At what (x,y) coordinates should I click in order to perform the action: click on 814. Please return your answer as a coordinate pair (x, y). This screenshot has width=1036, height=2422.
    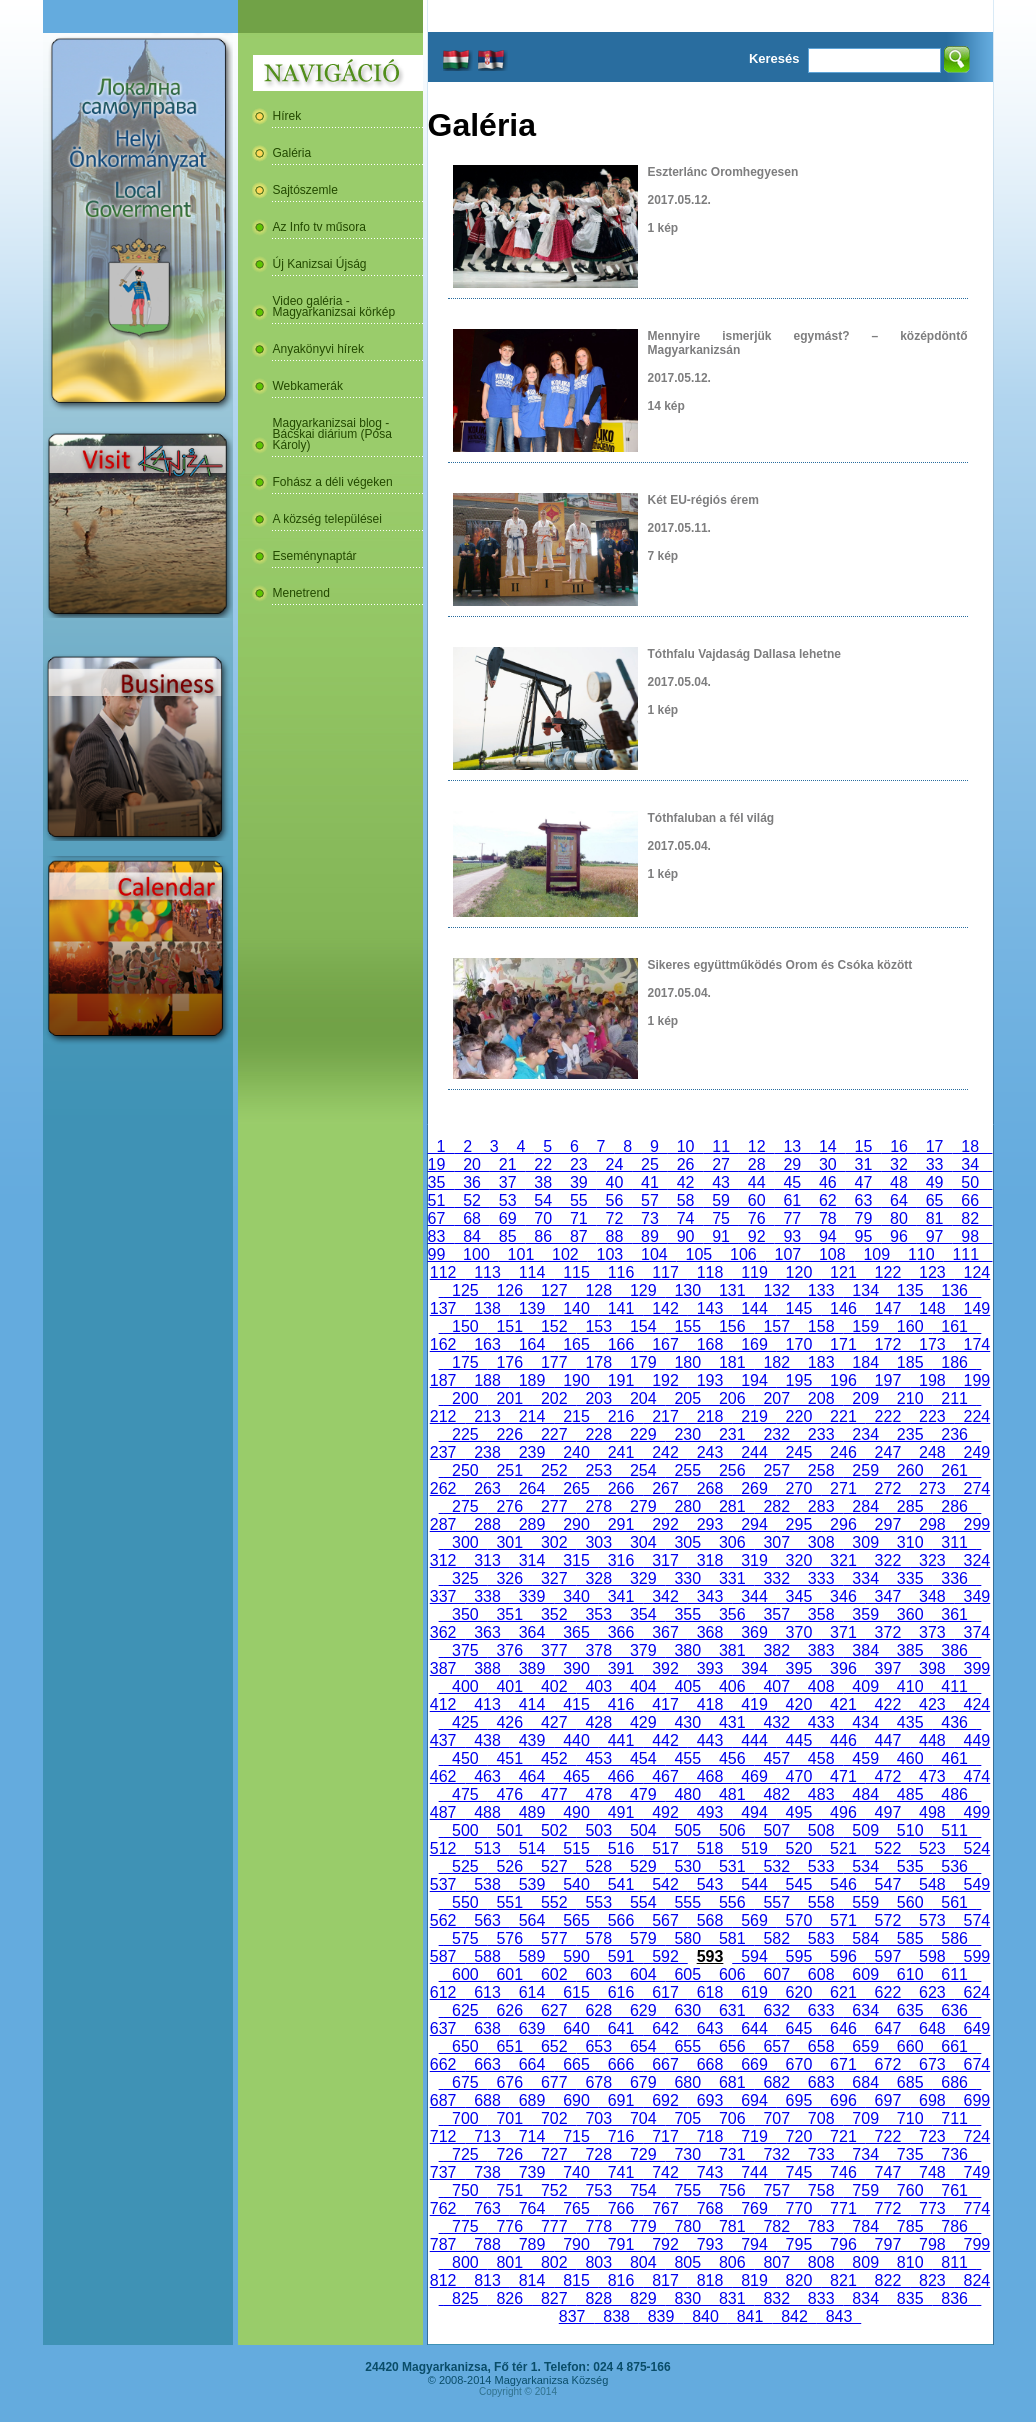
    Looking at the image, I should click on (532, 2280).